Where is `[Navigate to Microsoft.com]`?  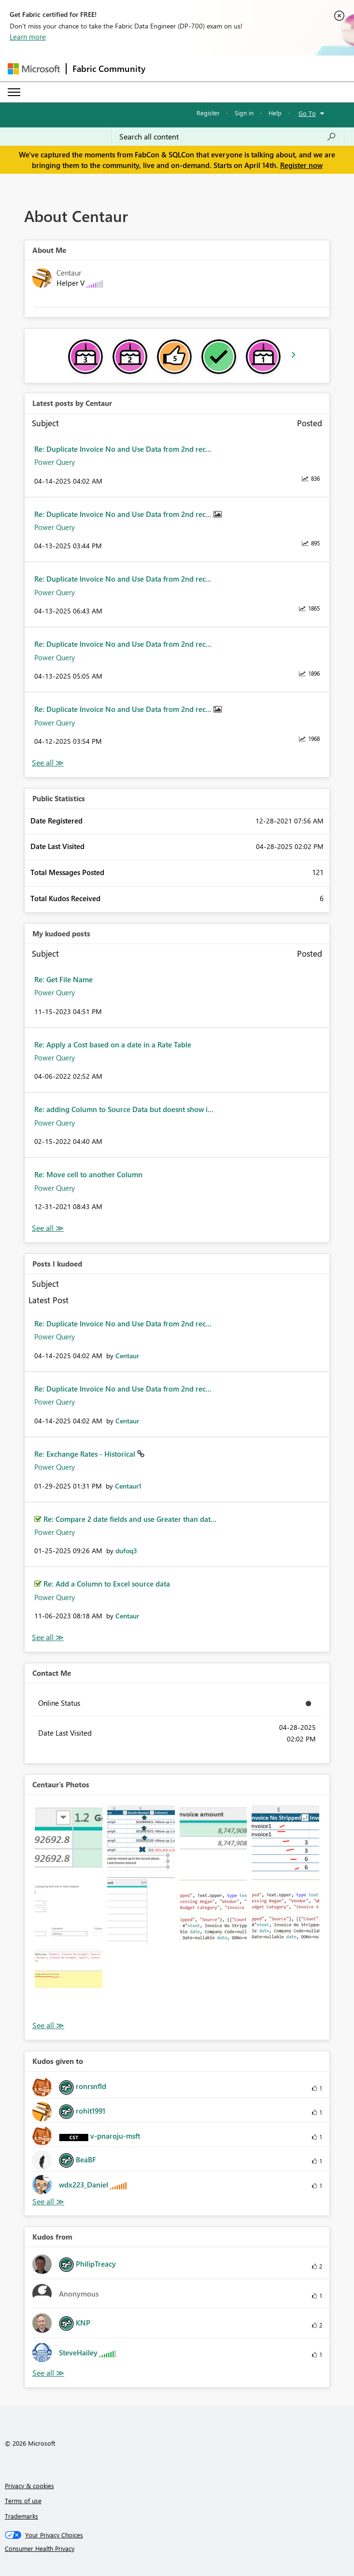 [Navigate to Microsoft.com] is located at coordinates (34, 68).